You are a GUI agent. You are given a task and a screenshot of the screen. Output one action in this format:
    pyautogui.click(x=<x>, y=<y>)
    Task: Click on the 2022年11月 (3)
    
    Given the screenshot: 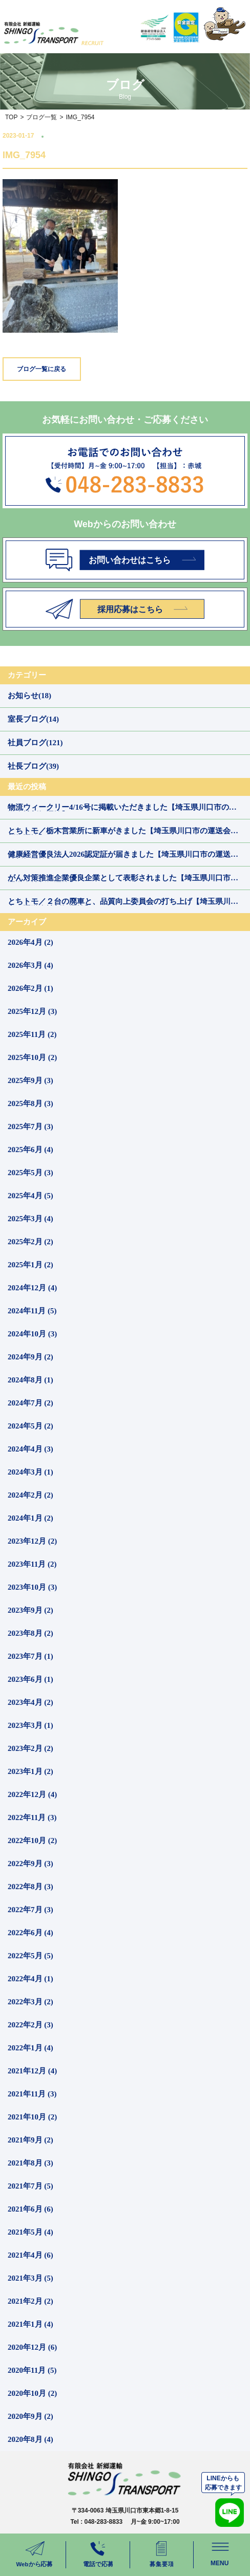 What is the action you would take?
    pyautogui.click(x=32, y=1817)
    